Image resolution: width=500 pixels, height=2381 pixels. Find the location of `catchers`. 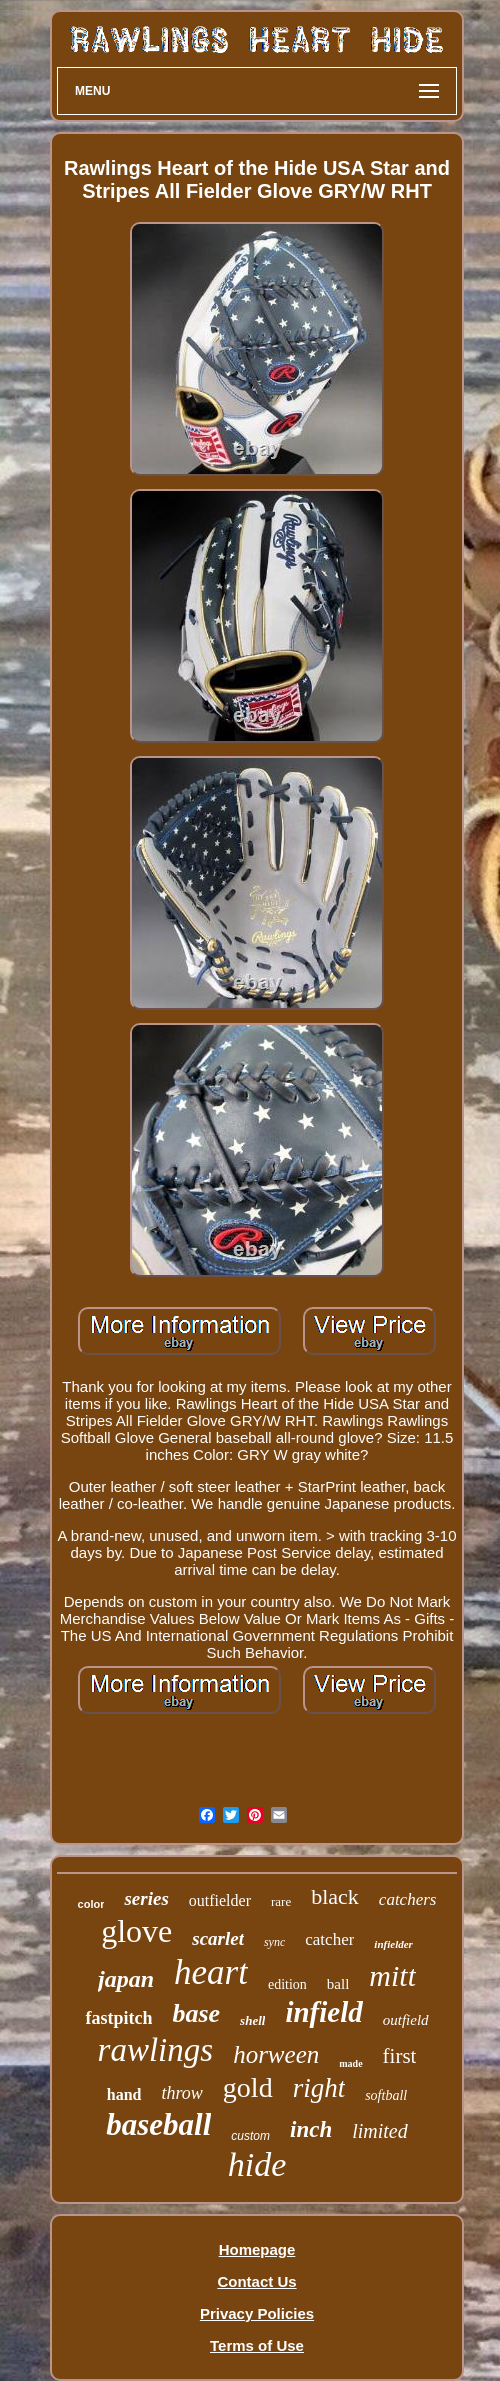

catchers is located at coordinates (408, 1899).